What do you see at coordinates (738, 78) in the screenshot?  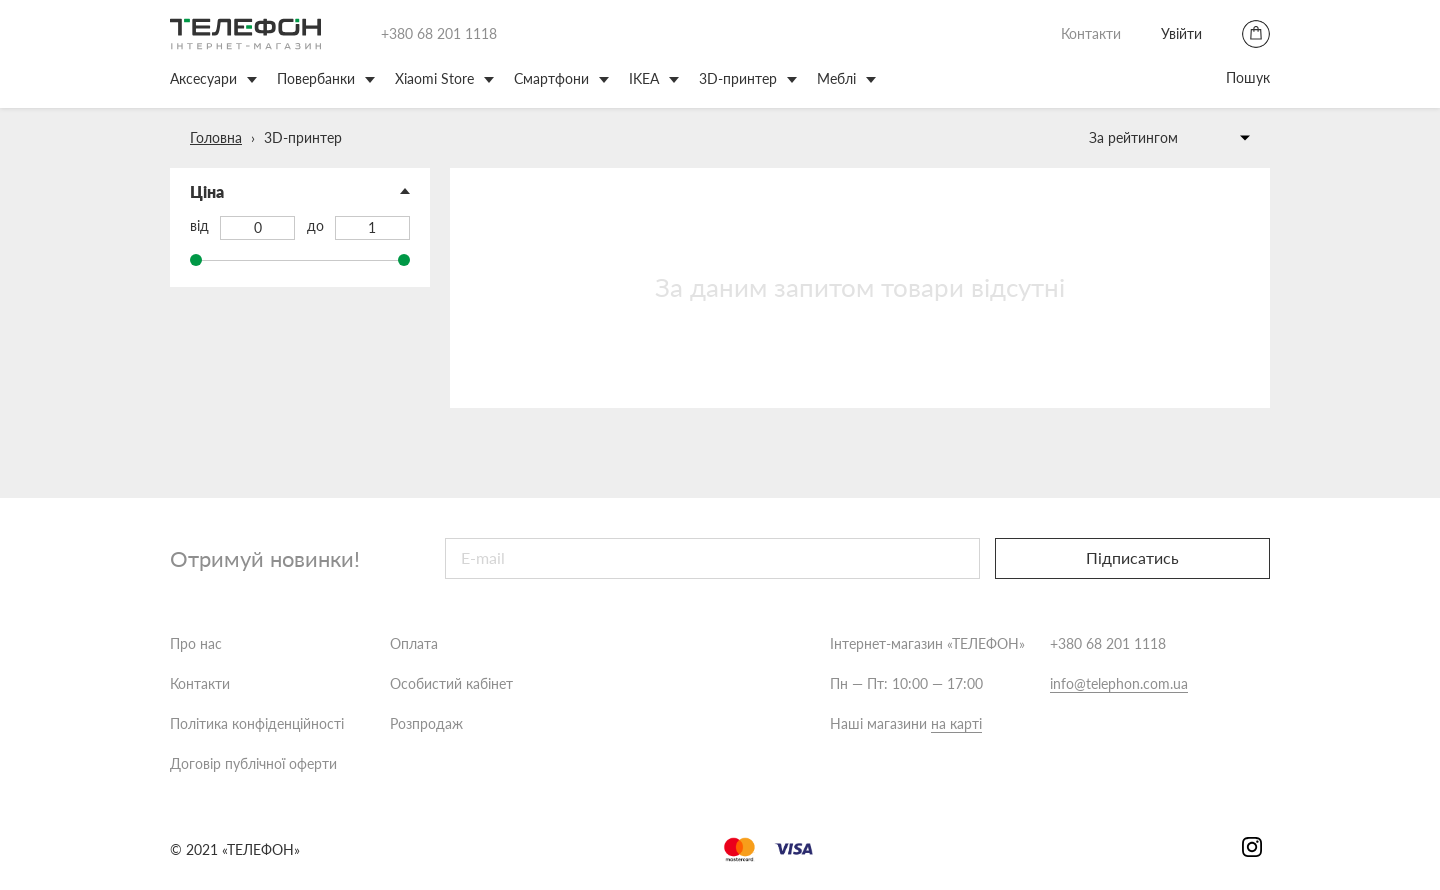 I see `3D-принтер` at bounding box center [738, 78].